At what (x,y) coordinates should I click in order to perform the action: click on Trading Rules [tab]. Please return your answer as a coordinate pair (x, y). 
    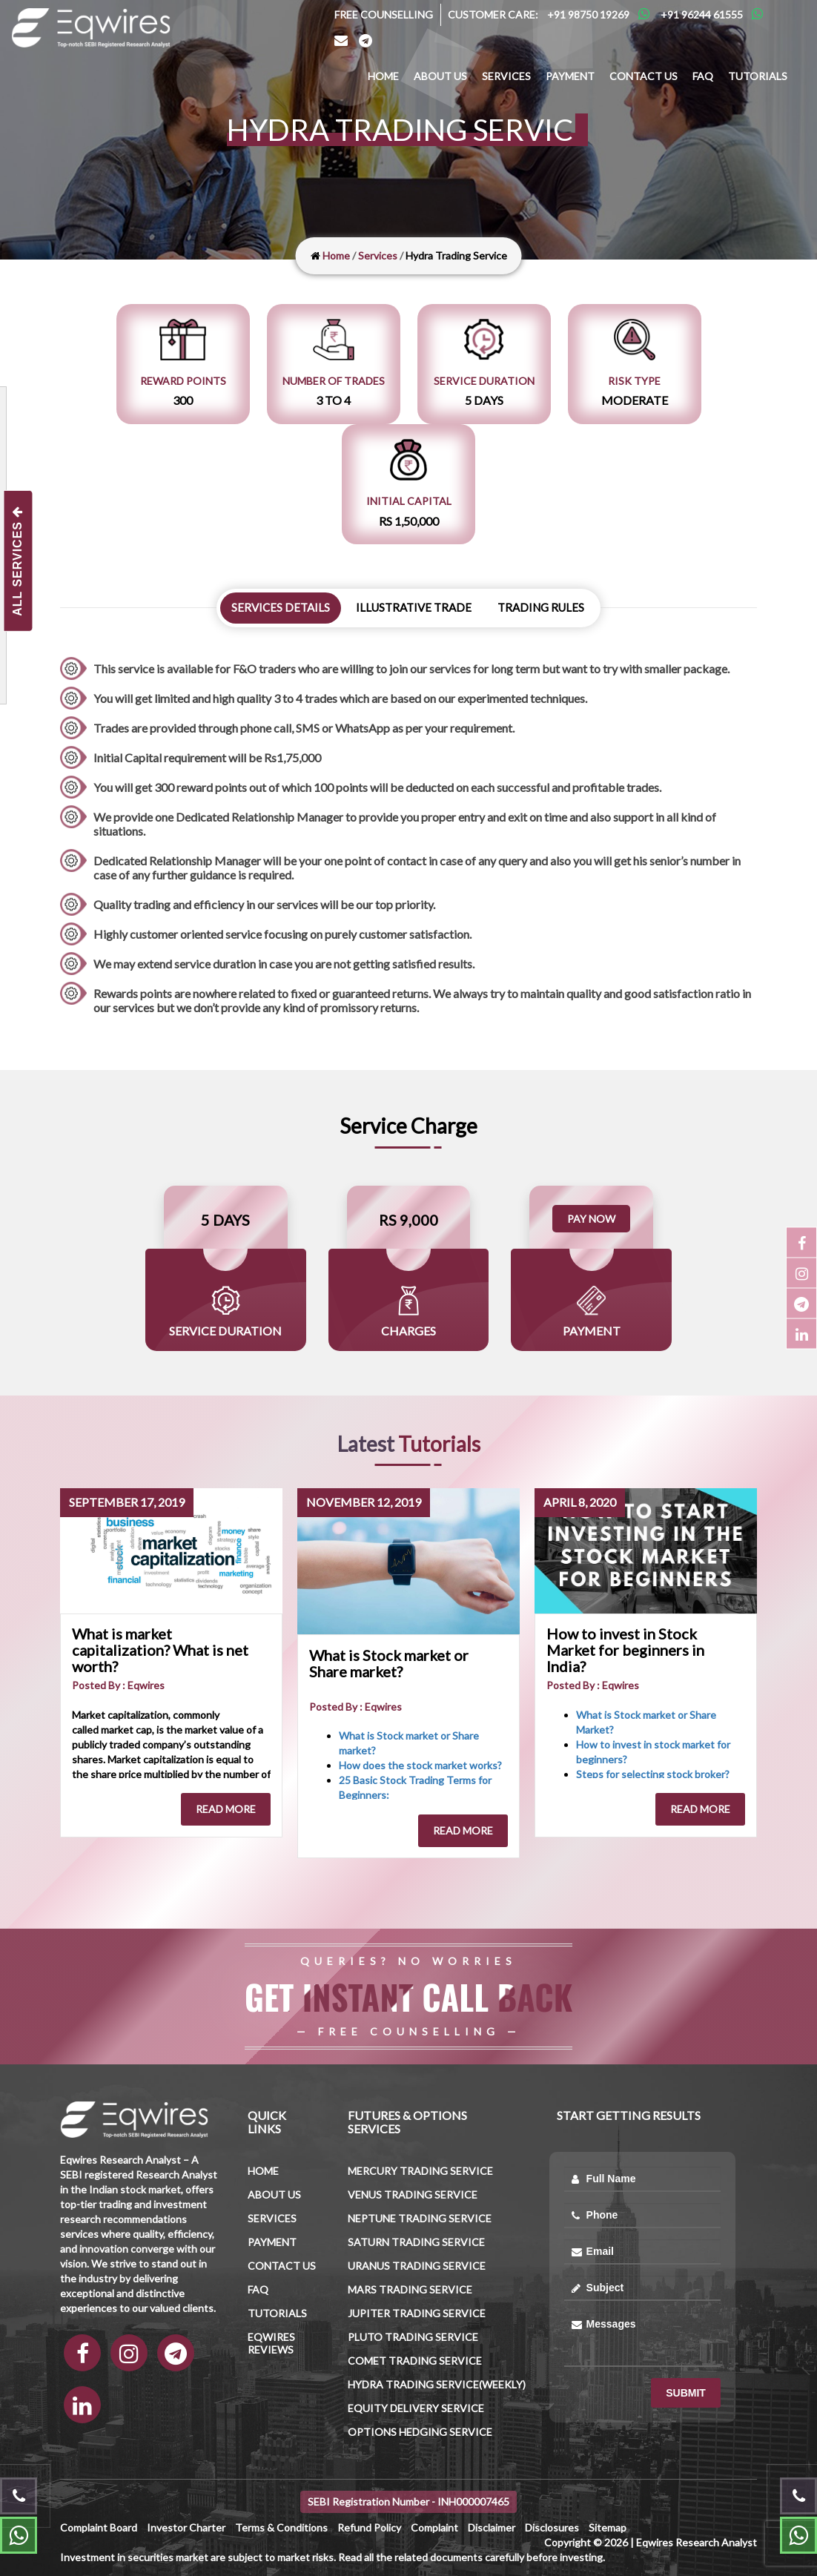
    Looking at the image, I should click on (540, 607).